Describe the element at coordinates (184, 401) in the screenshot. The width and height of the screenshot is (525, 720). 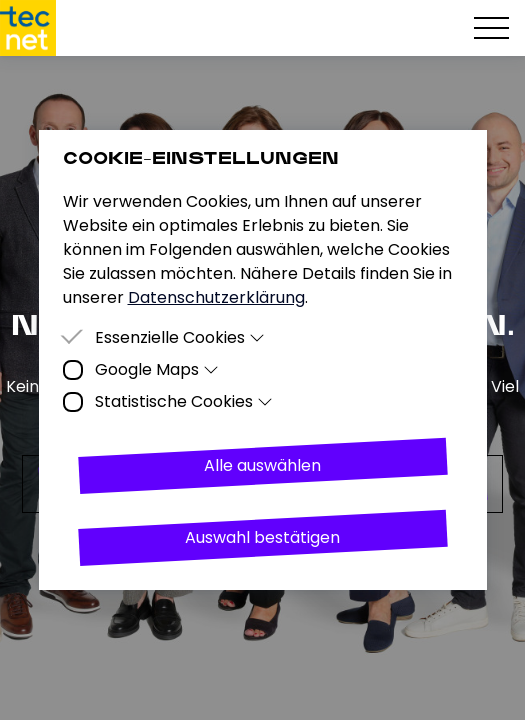
I see `Statistische Cookies` at that location.